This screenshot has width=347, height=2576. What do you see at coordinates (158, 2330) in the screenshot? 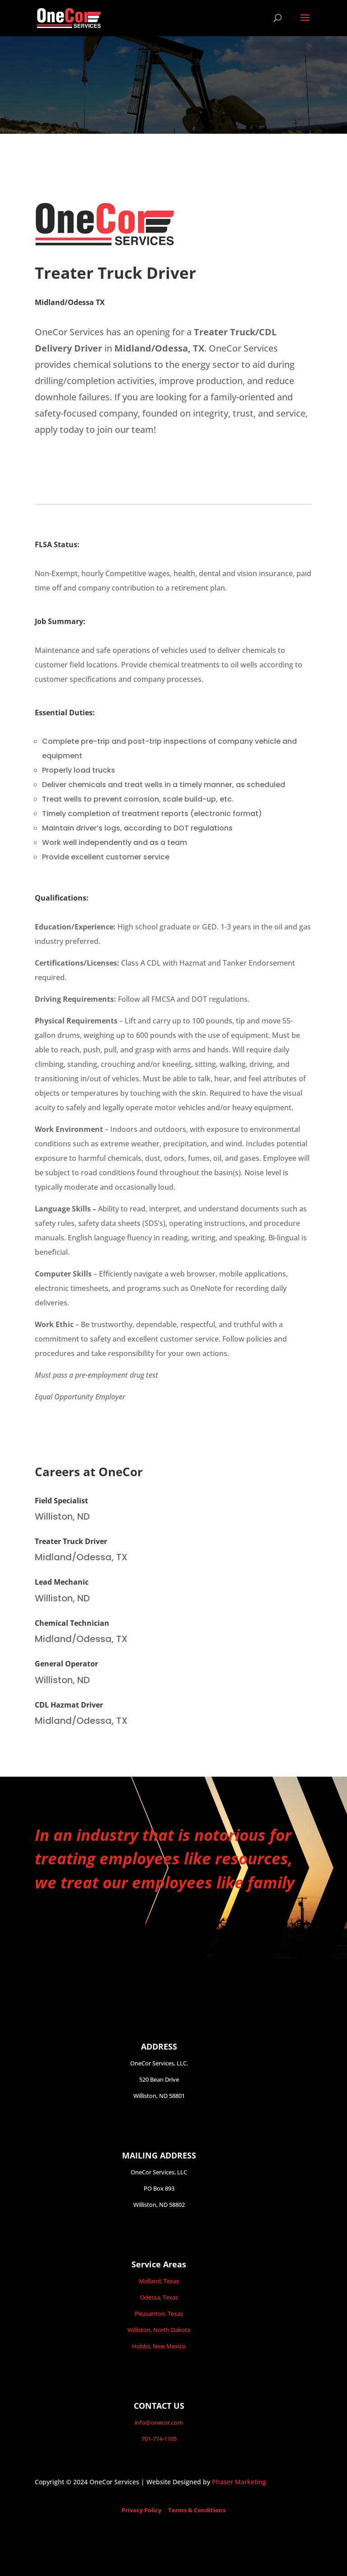
I see `Williston, North Dakota` at bounding box center [158, 2330].